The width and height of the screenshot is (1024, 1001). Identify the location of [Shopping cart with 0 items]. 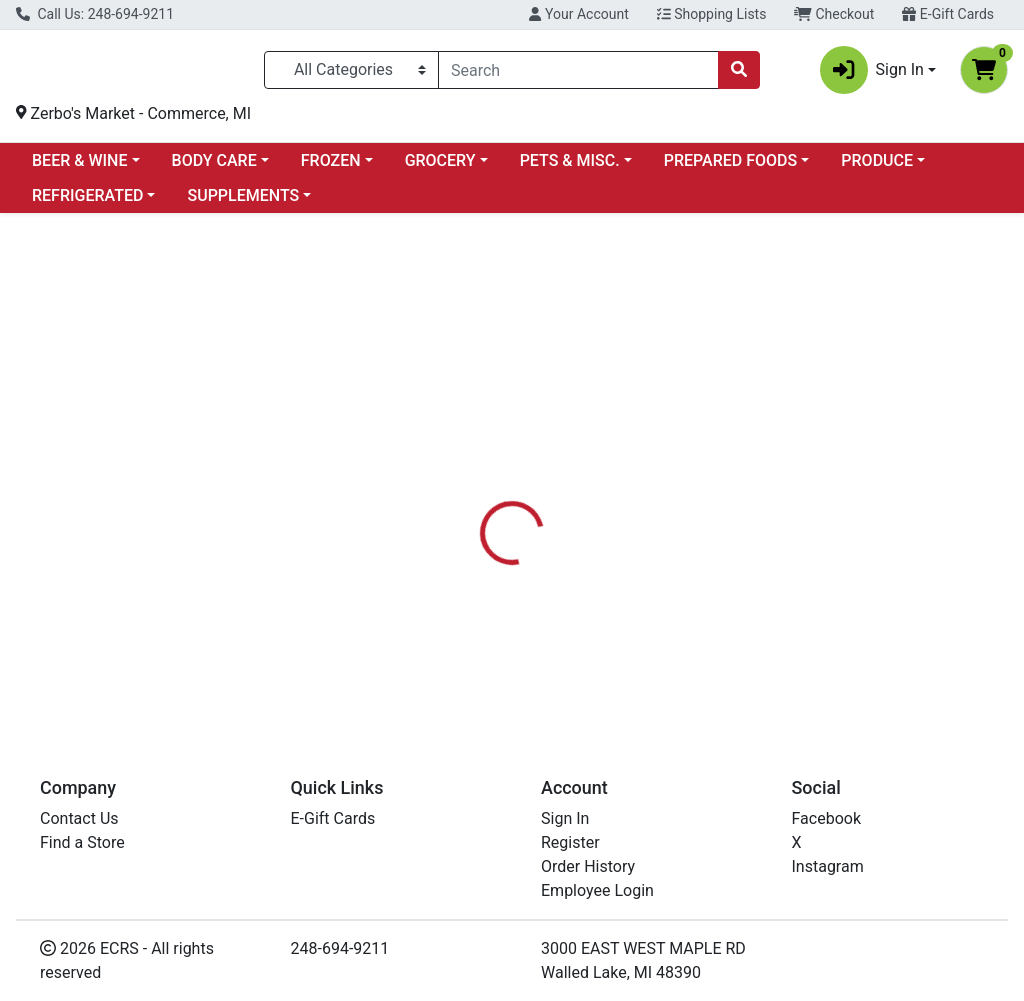
(984, 74).